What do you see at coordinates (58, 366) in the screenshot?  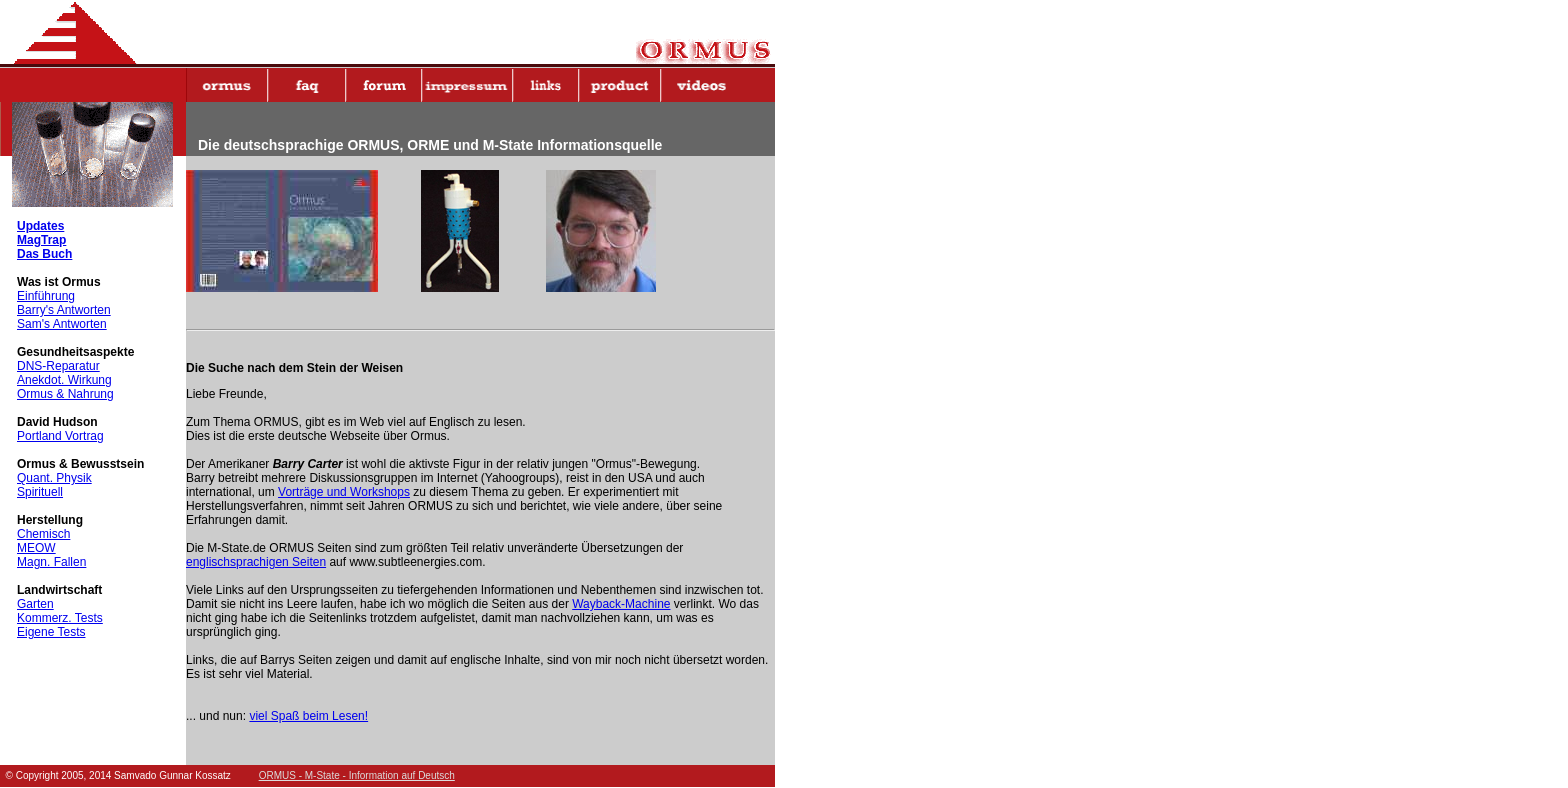 I see `DNS-Reparatur` at bounding box center [58, 366].